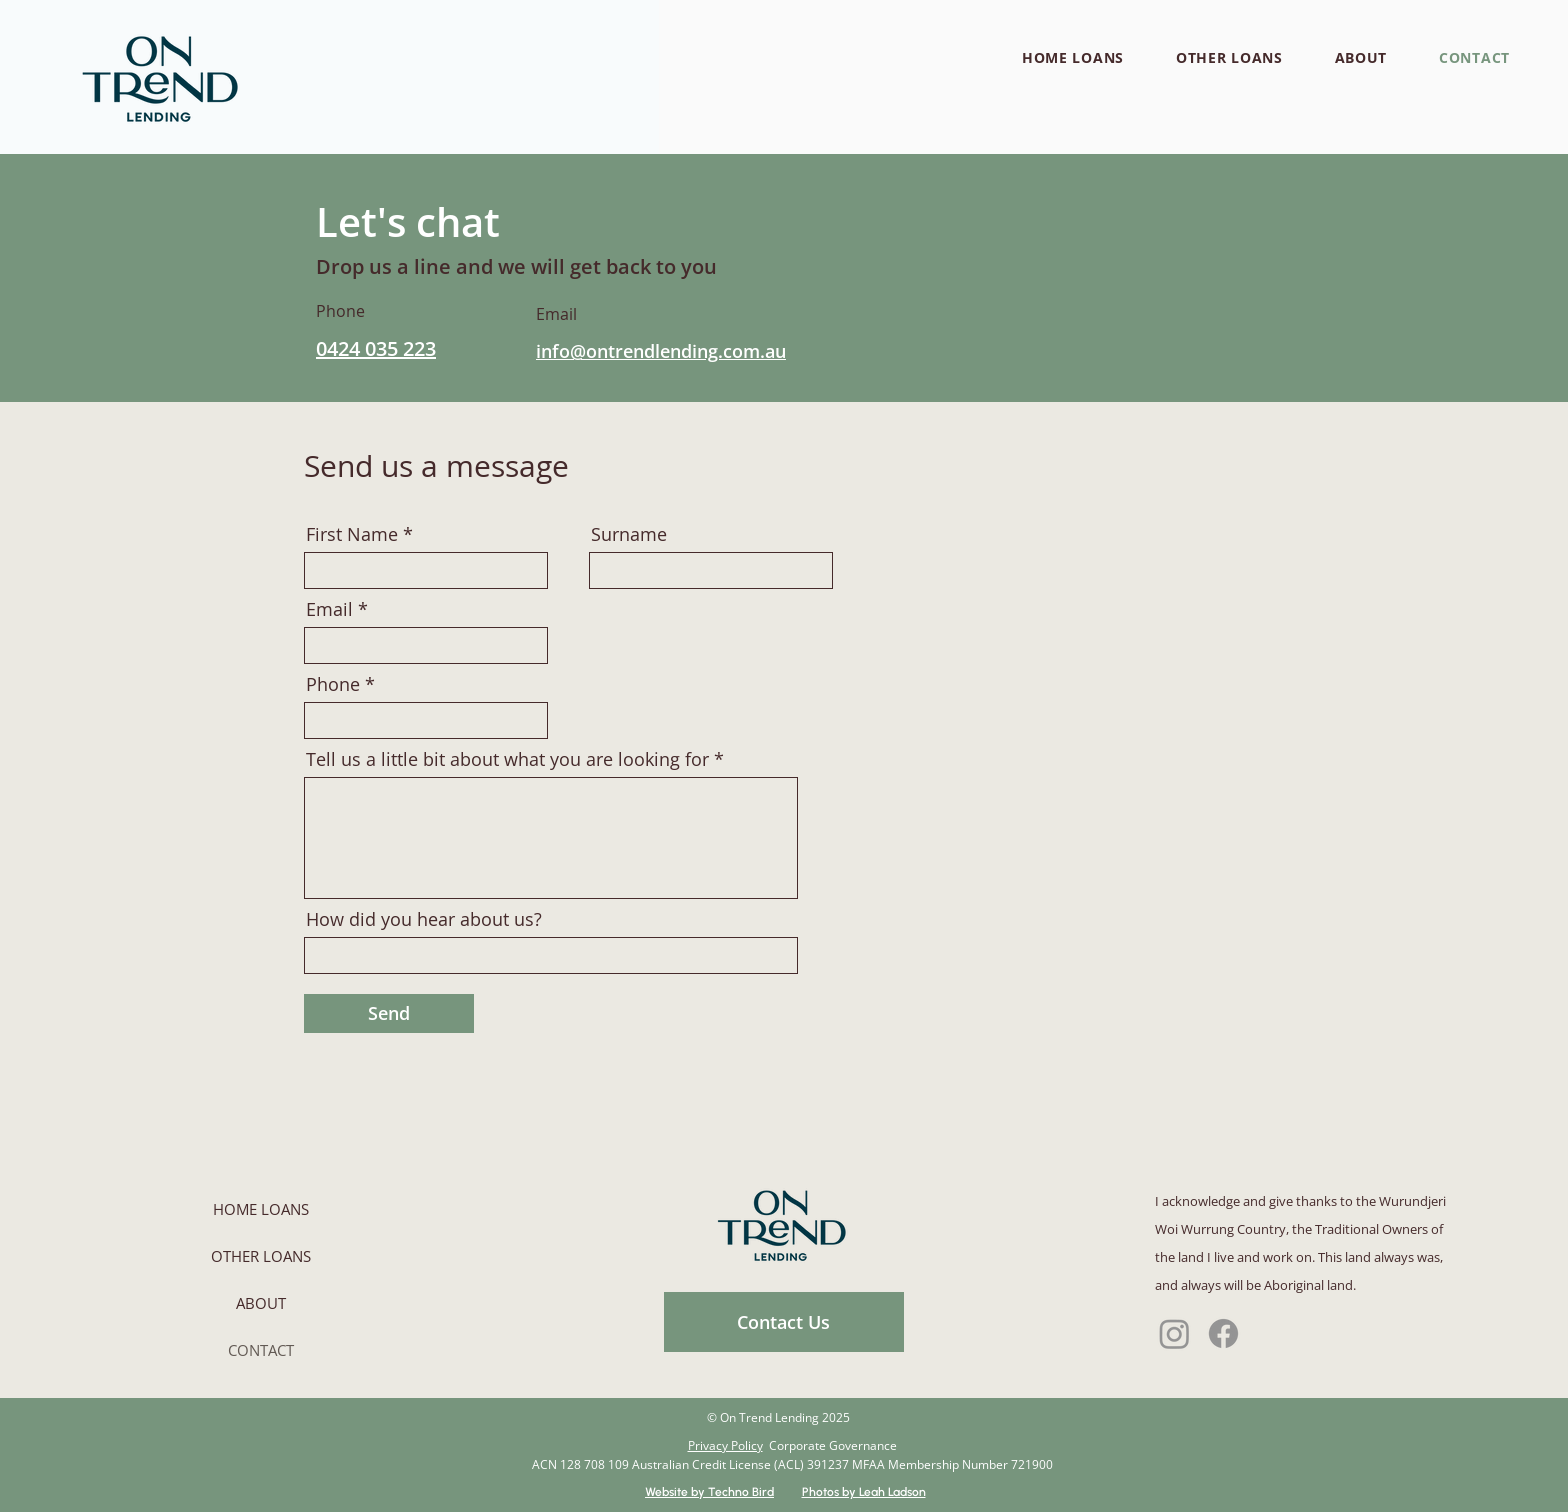 The image size is (1568, 1512). What do you see at coordinates (424, 919) in the screenshot?
I see `How did you hear about us?` at bounding box center [424, 919].